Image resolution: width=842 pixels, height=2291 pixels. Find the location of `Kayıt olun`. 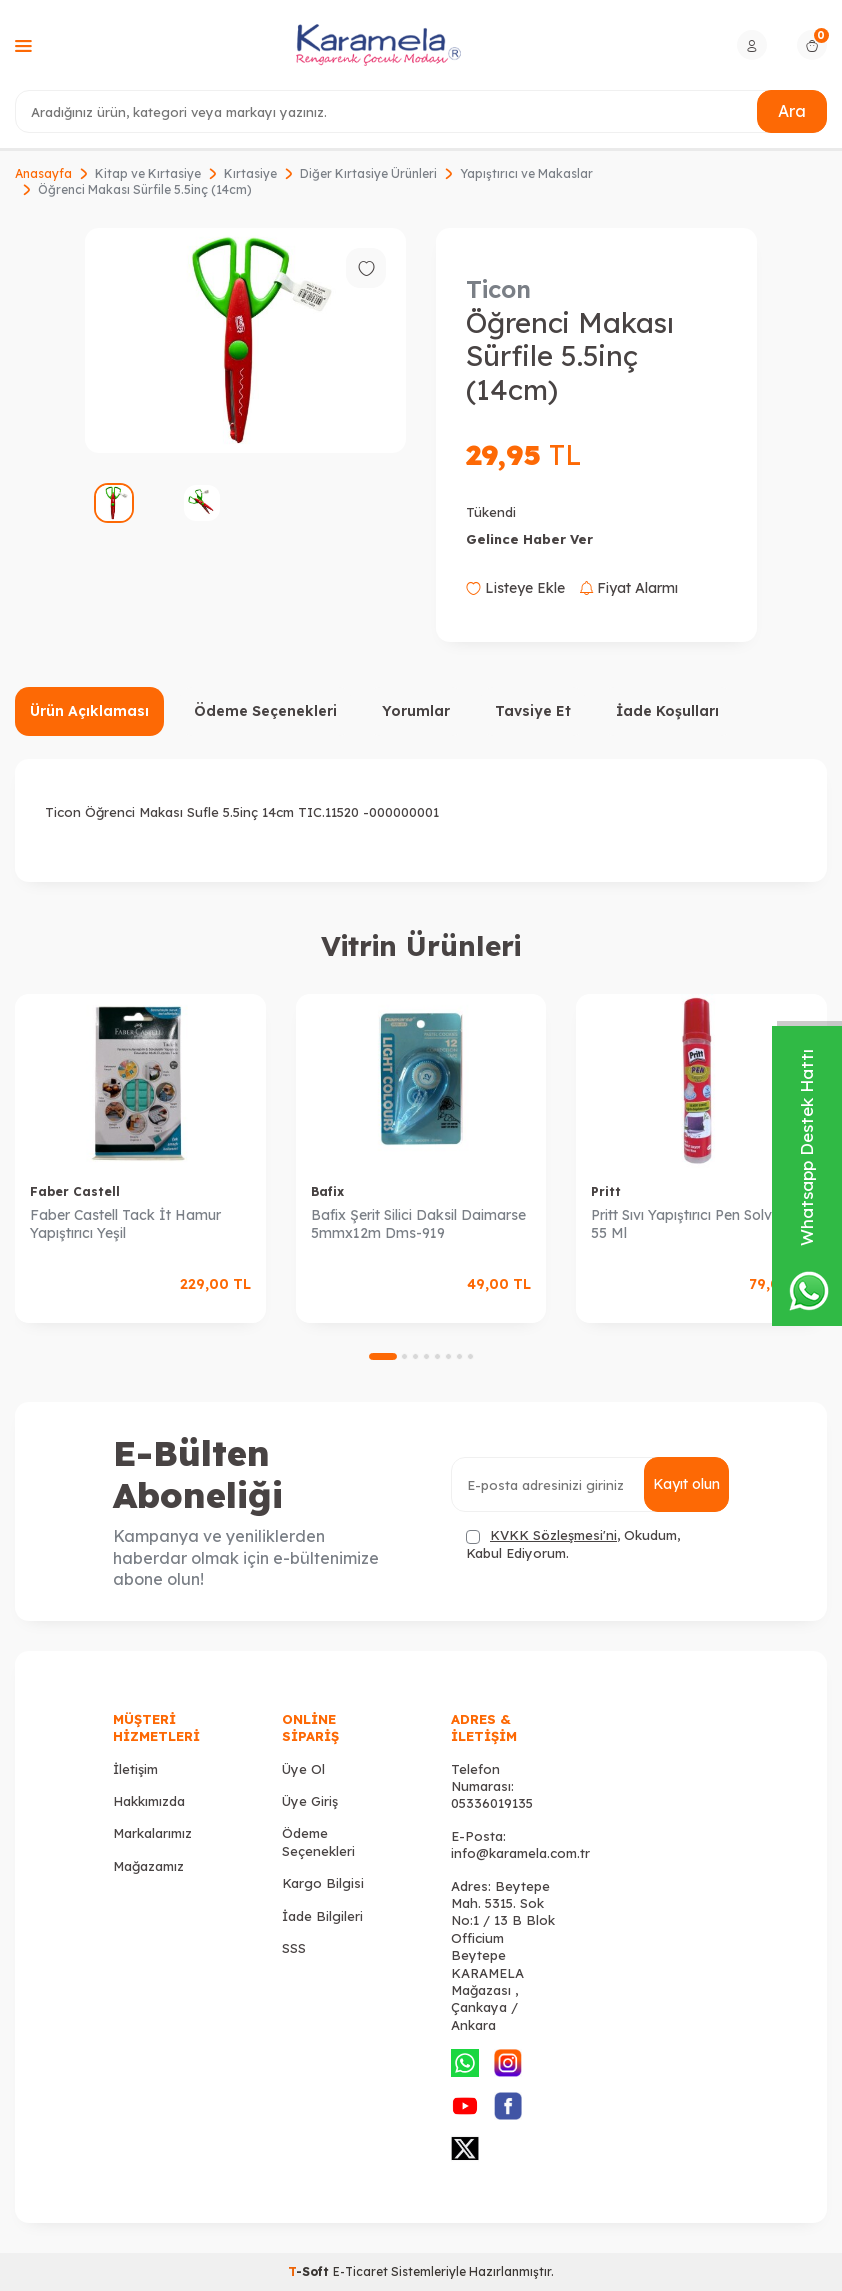

Kayıt olun is located at coordinates (686, 1484).